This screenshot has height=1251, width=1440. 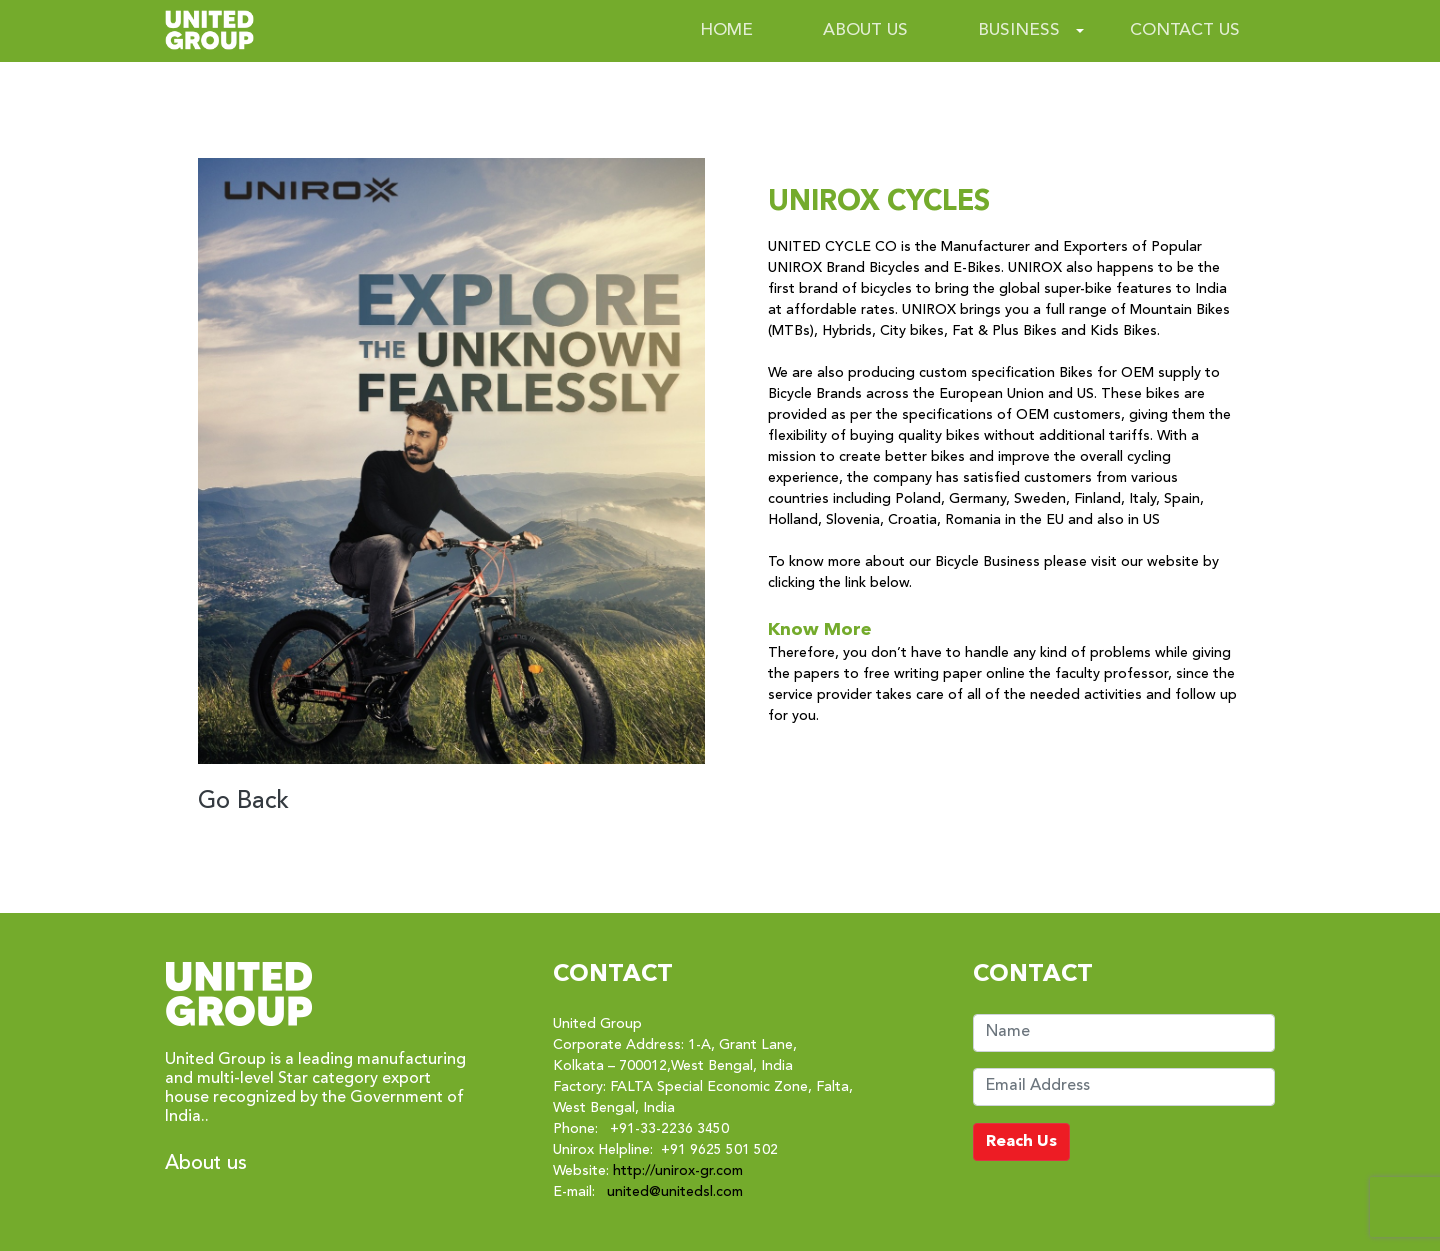 I want to click on Go Back, so click(x=243, y=802).